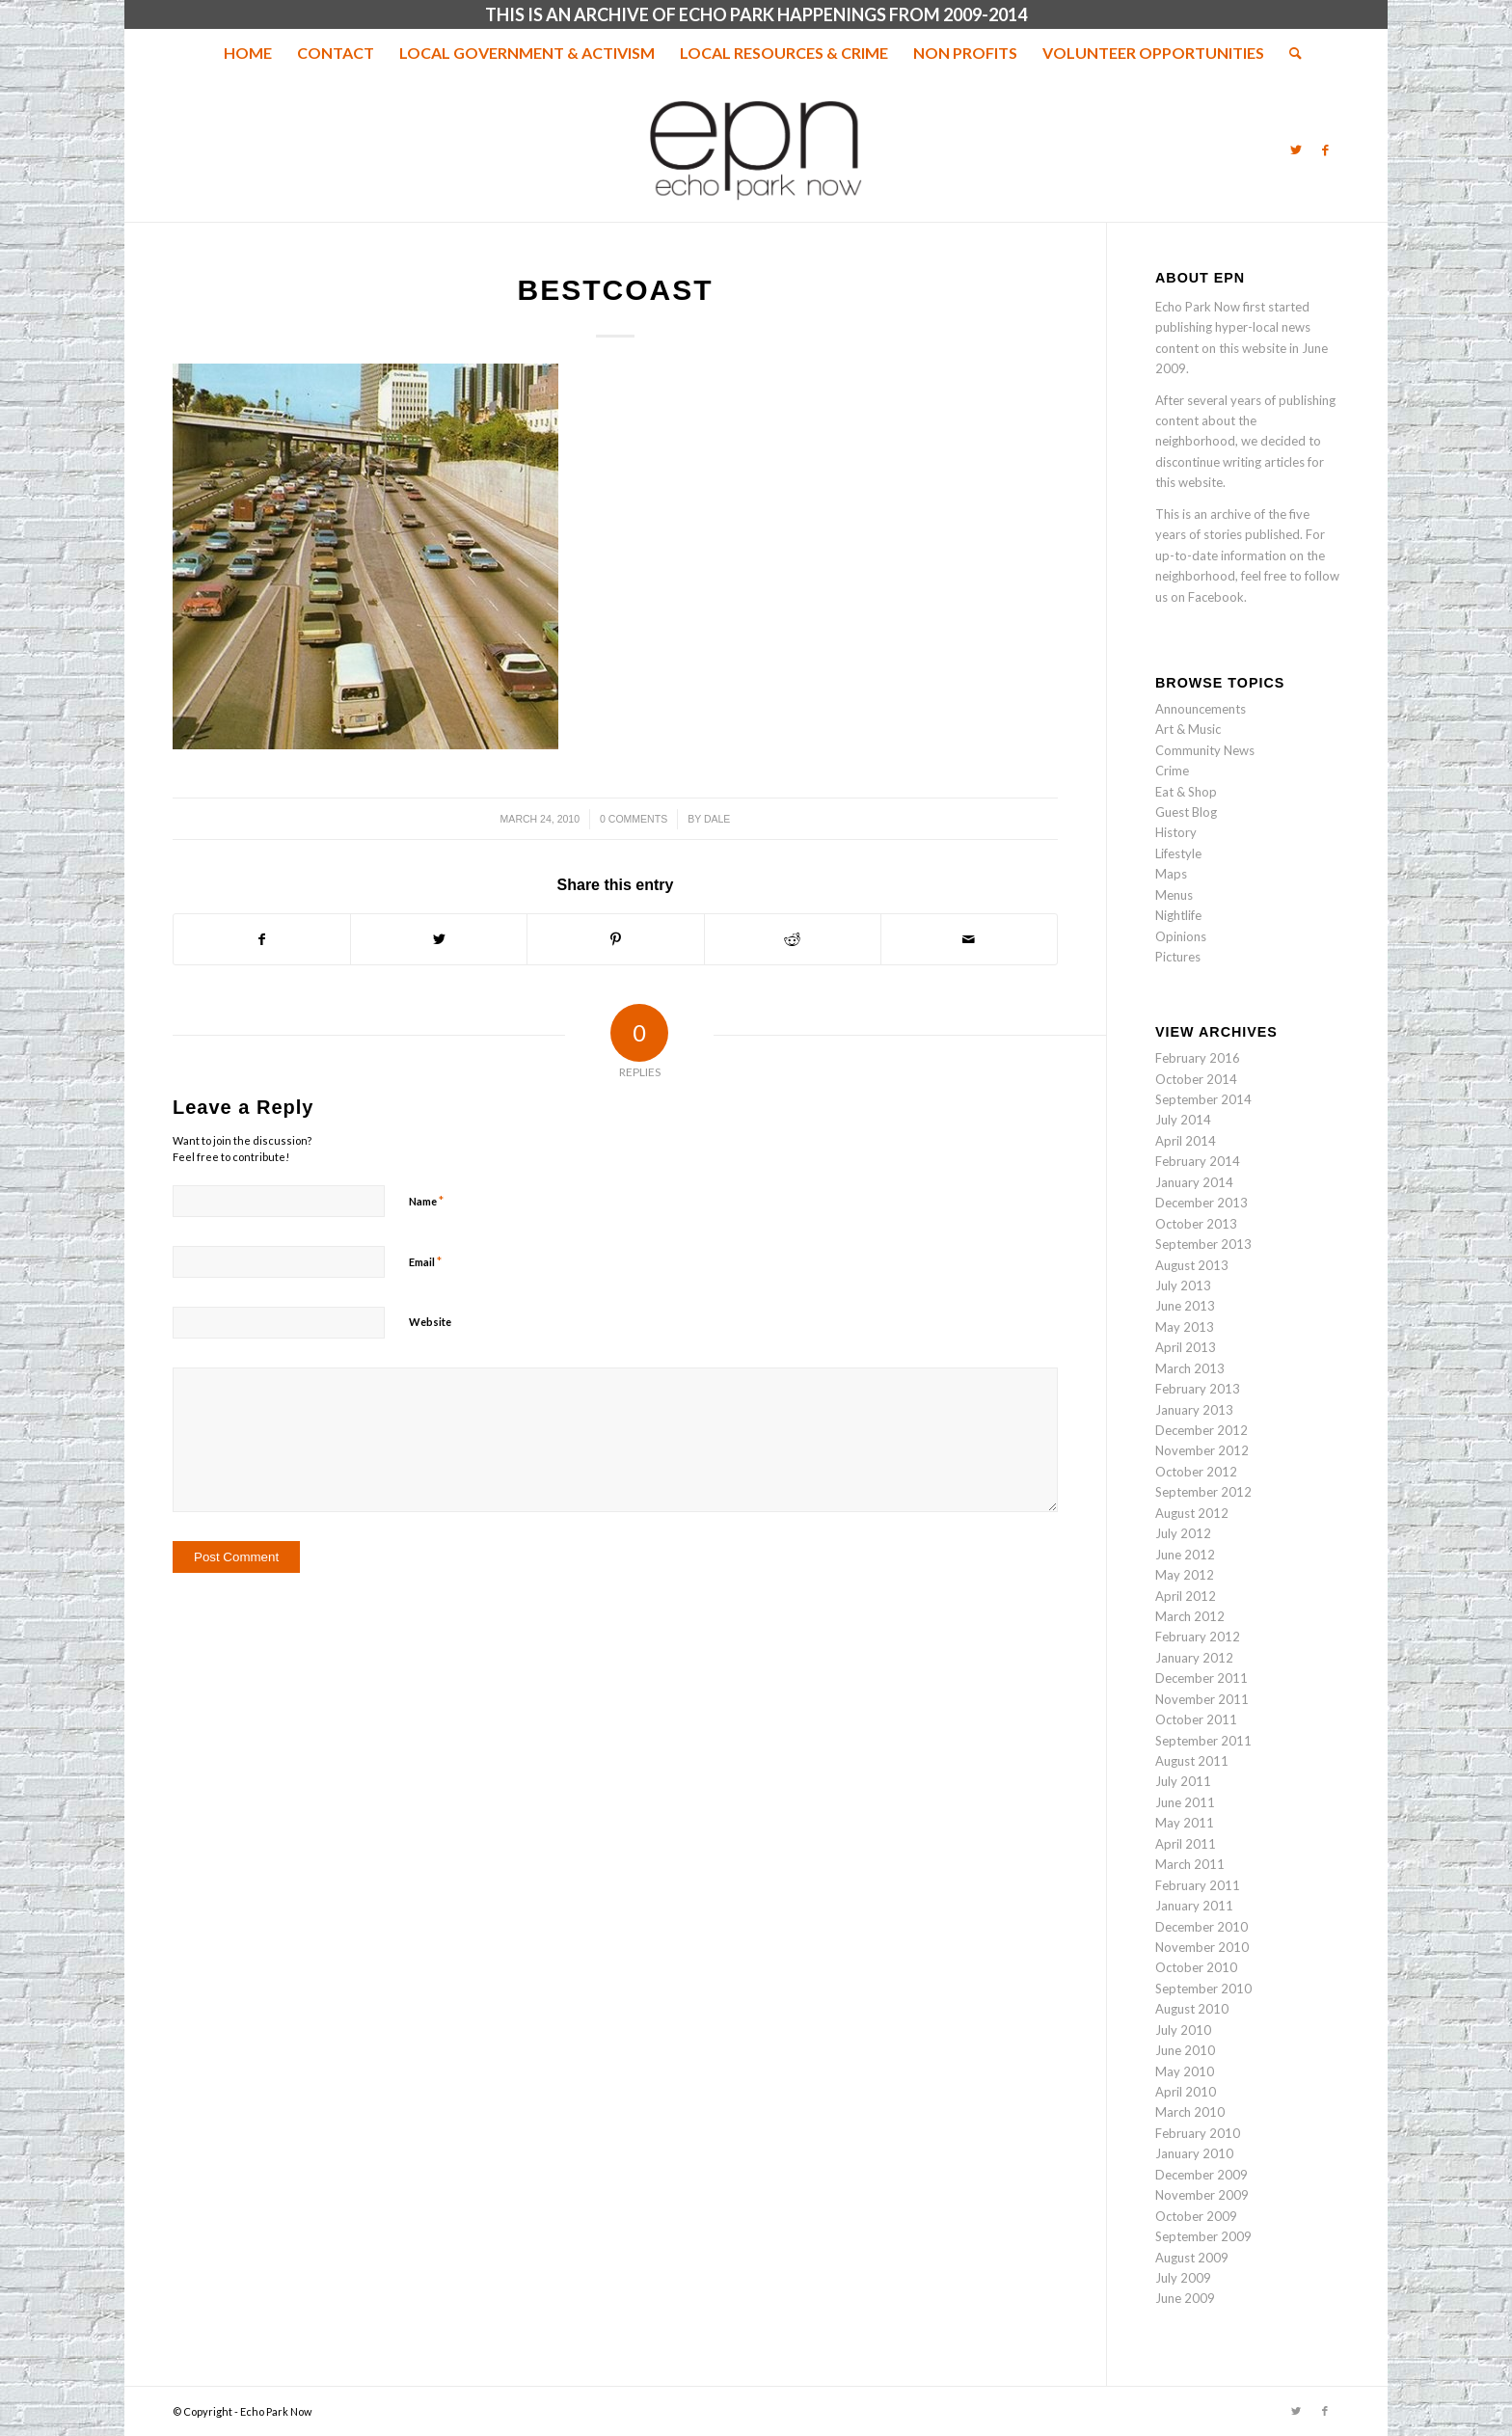 Image resolution: width=1512 pixels, height=2436 pixels. Describe the element at coordinates (1191, 2008) in the screenshot. I see `August 2010` at that location.